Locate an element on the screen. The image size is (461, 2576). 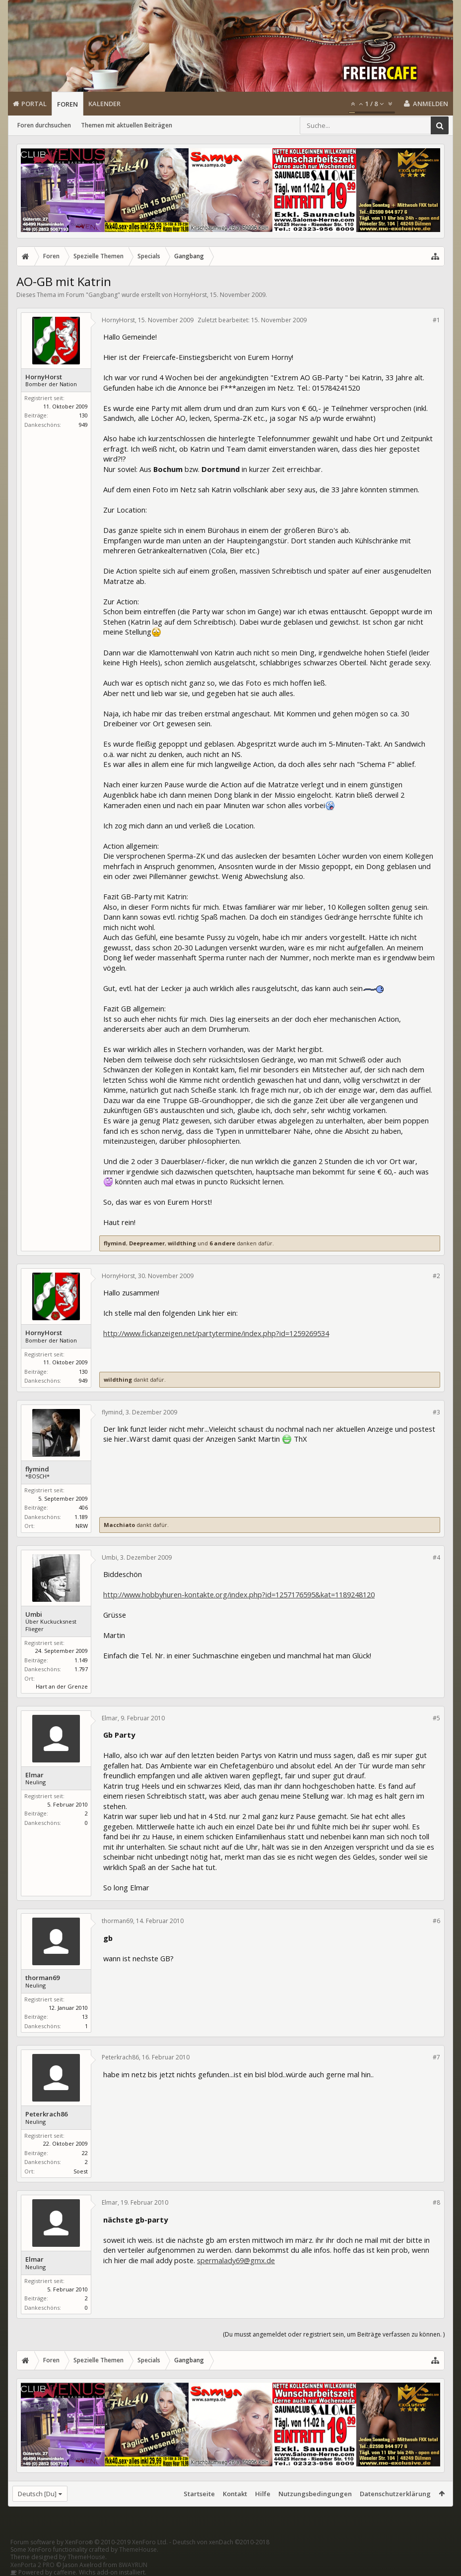
Foren is located at coordinates (67, 104).